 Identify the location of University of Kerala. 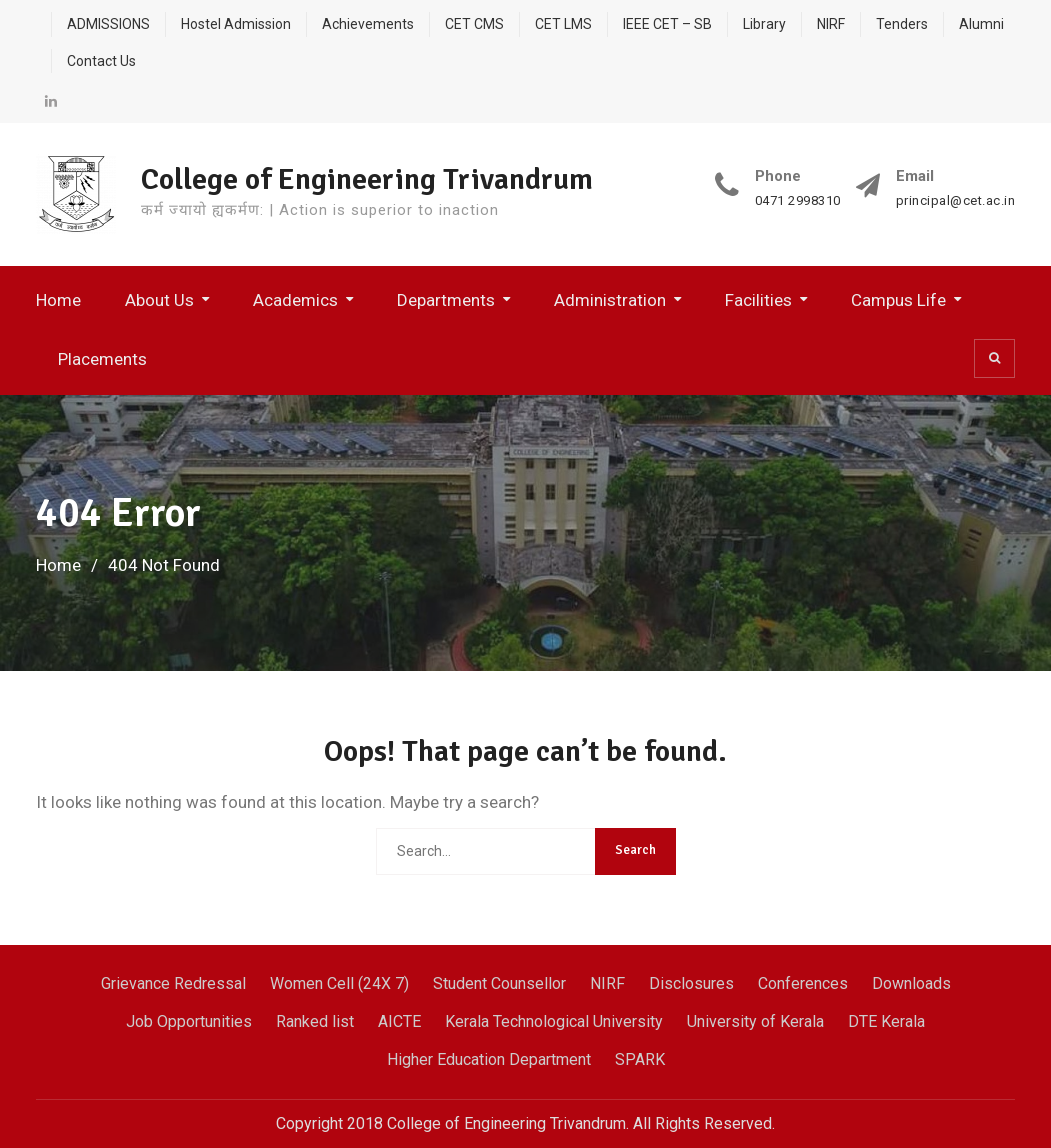
(755, 1021).